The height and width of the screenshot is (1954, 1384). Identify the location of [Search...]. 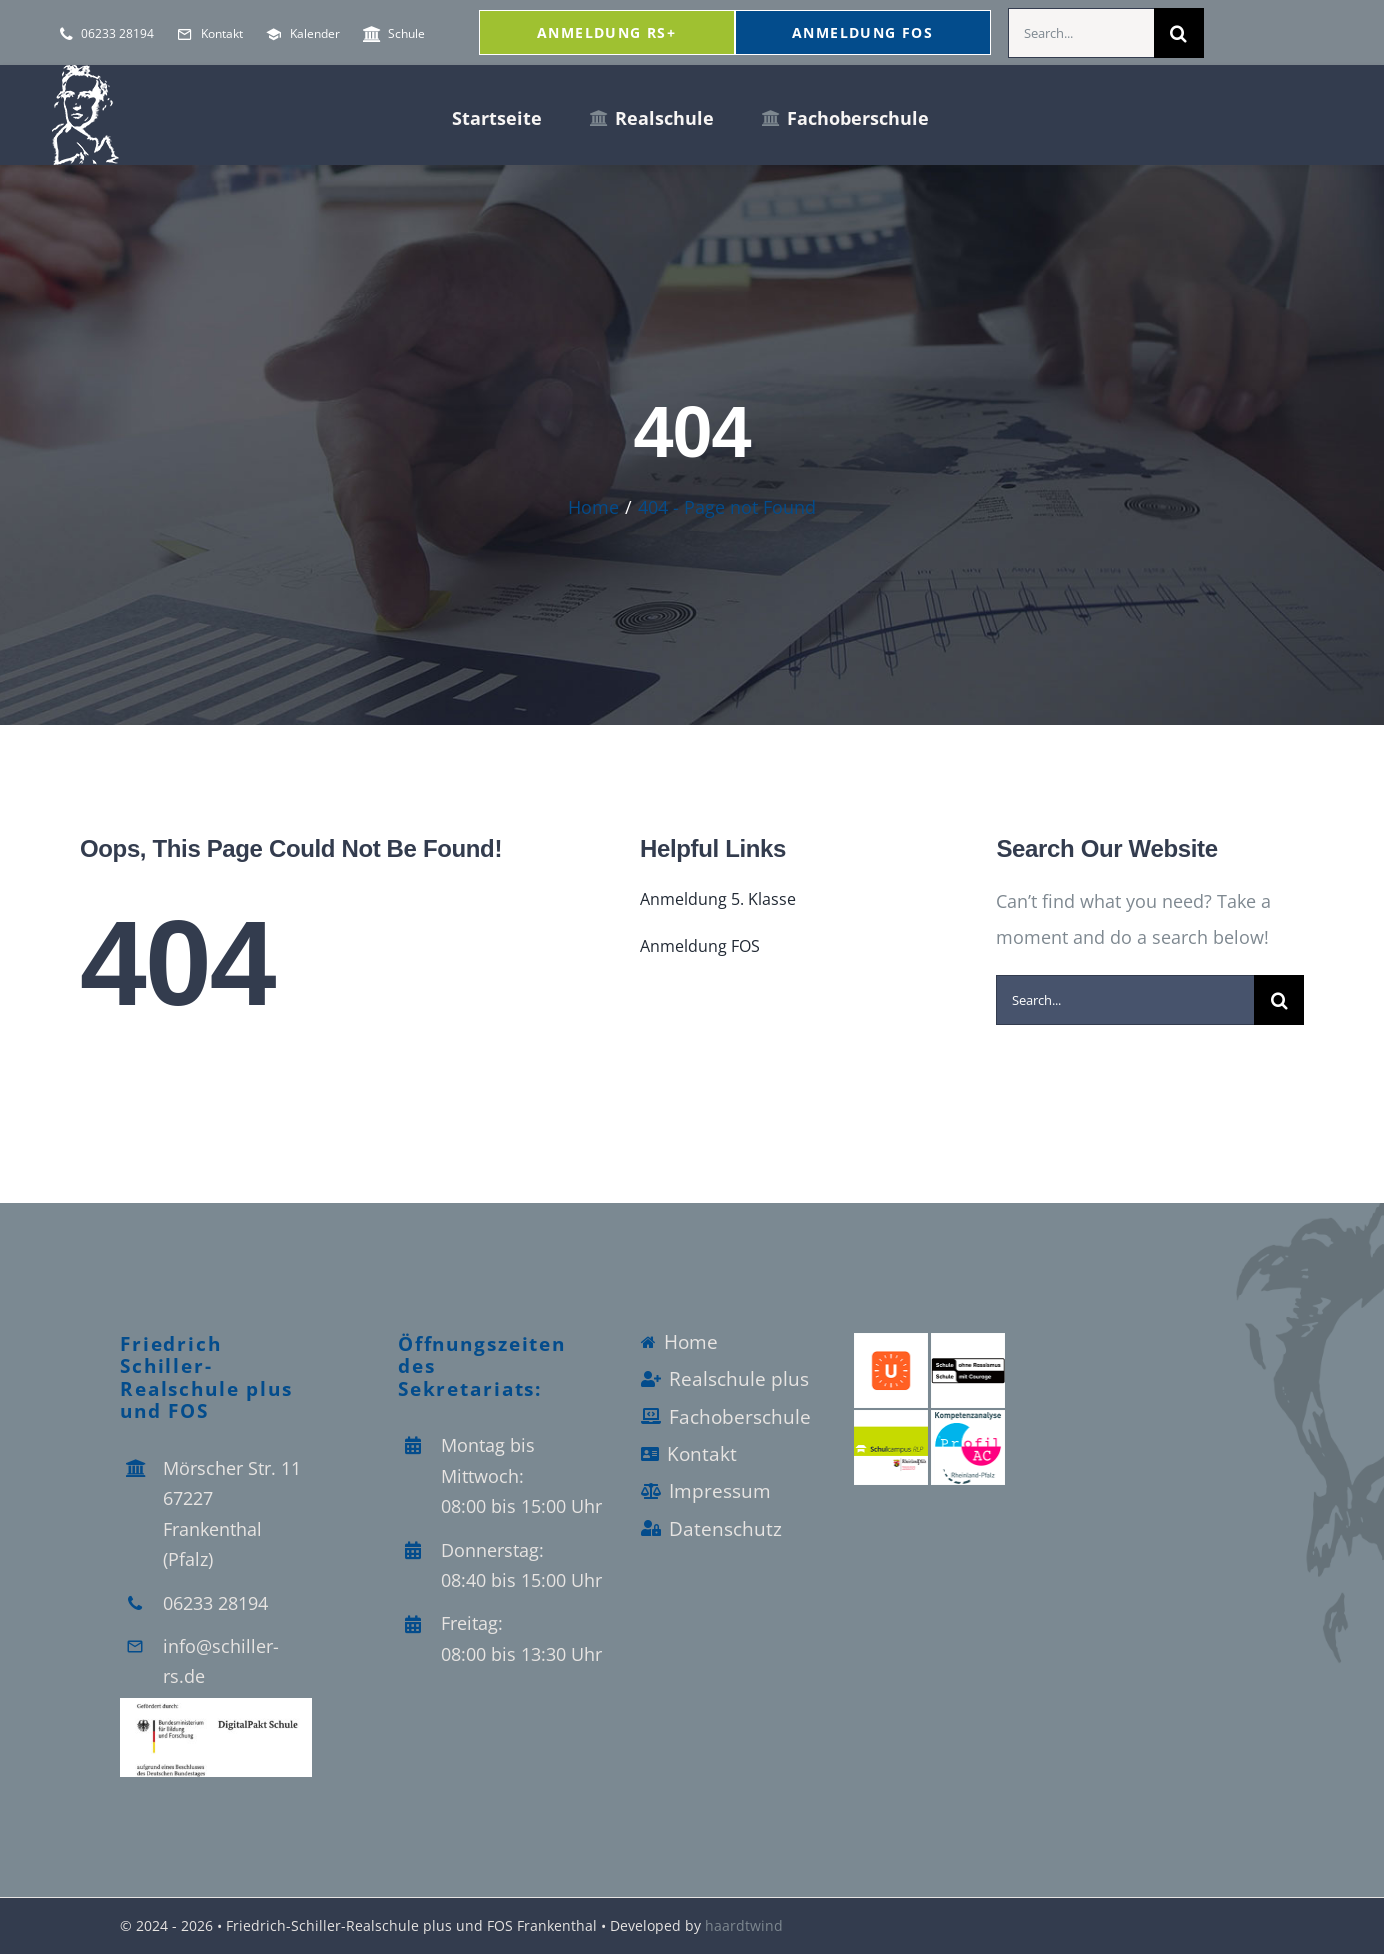
(1081, 33).